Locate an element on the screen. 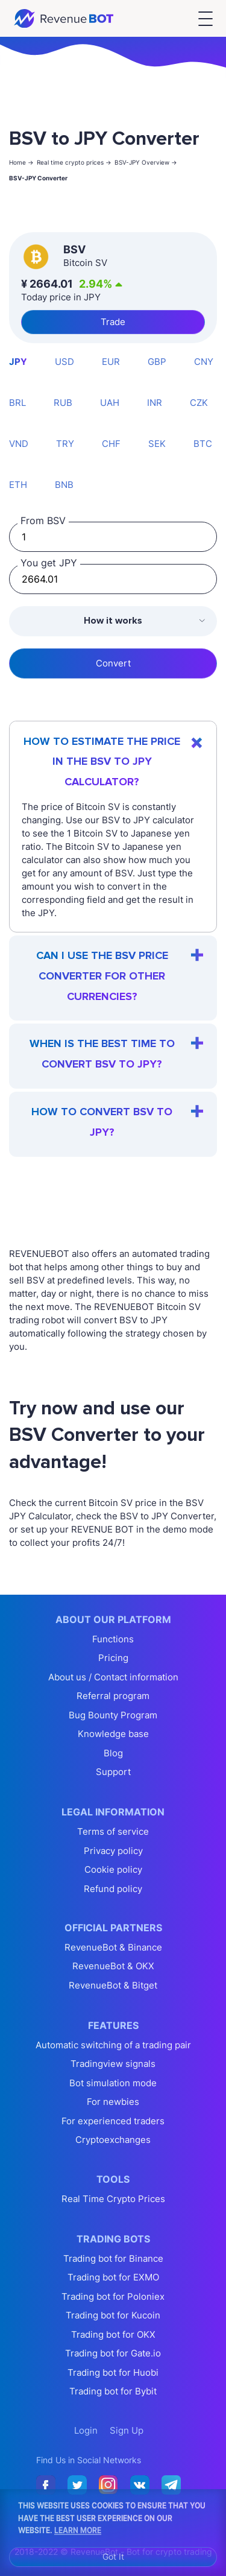 This screenshot has height=2576, width=226. Trading bot for Bybit is located at coordinates (113, 2391).